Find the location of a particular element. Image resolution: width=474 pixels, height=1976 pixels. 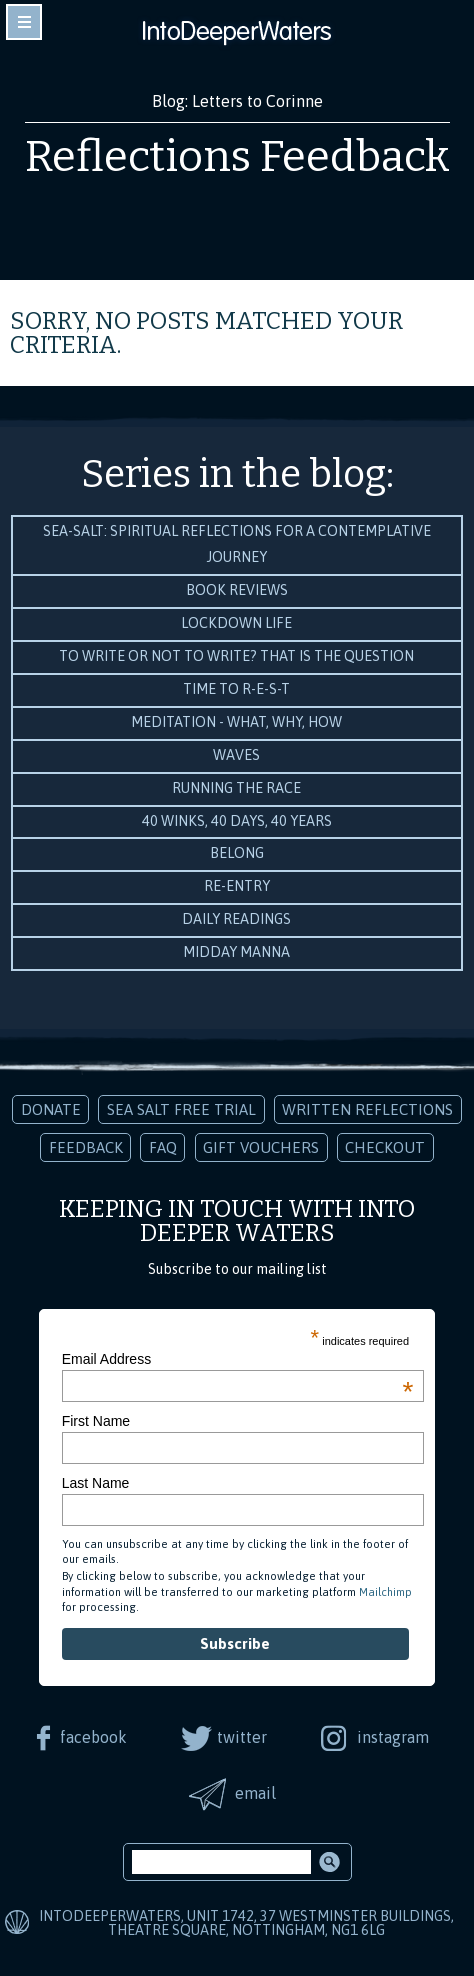

Checkout is located at coordinates (385, 1147).